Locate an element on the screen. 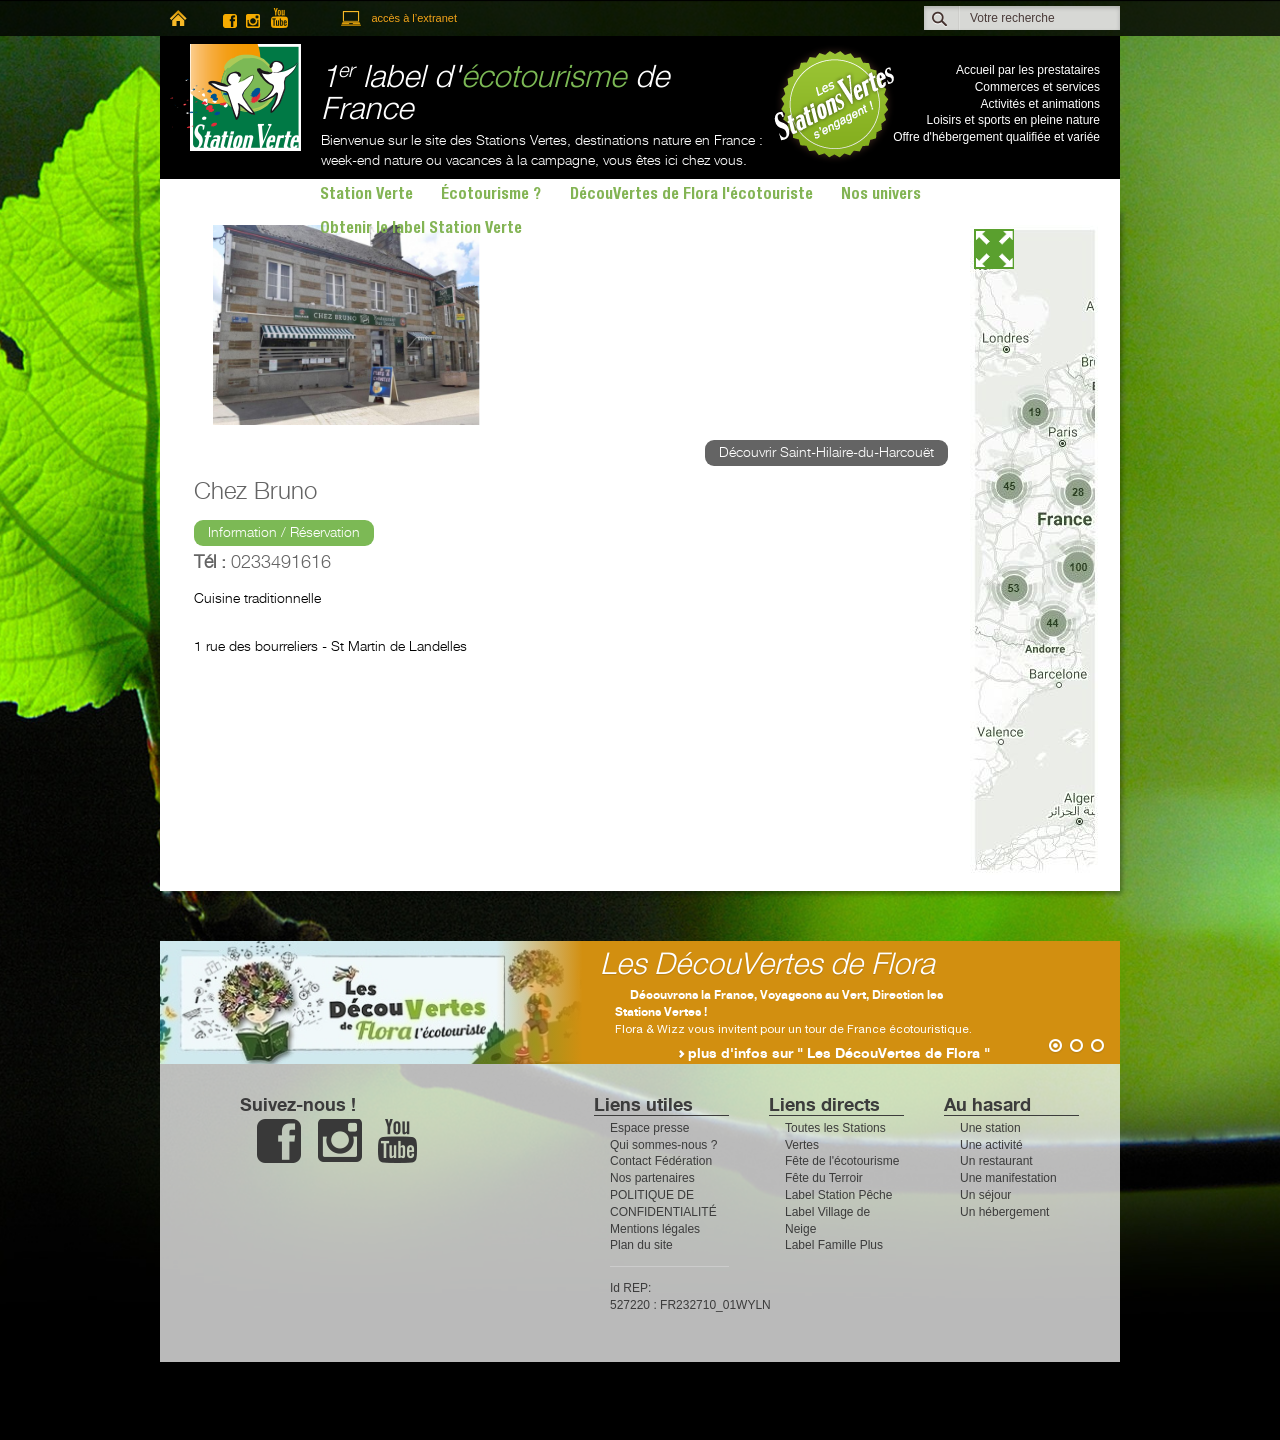 The image size is (1280, 1440). Plan du site is located at coordinates (641, 1245).